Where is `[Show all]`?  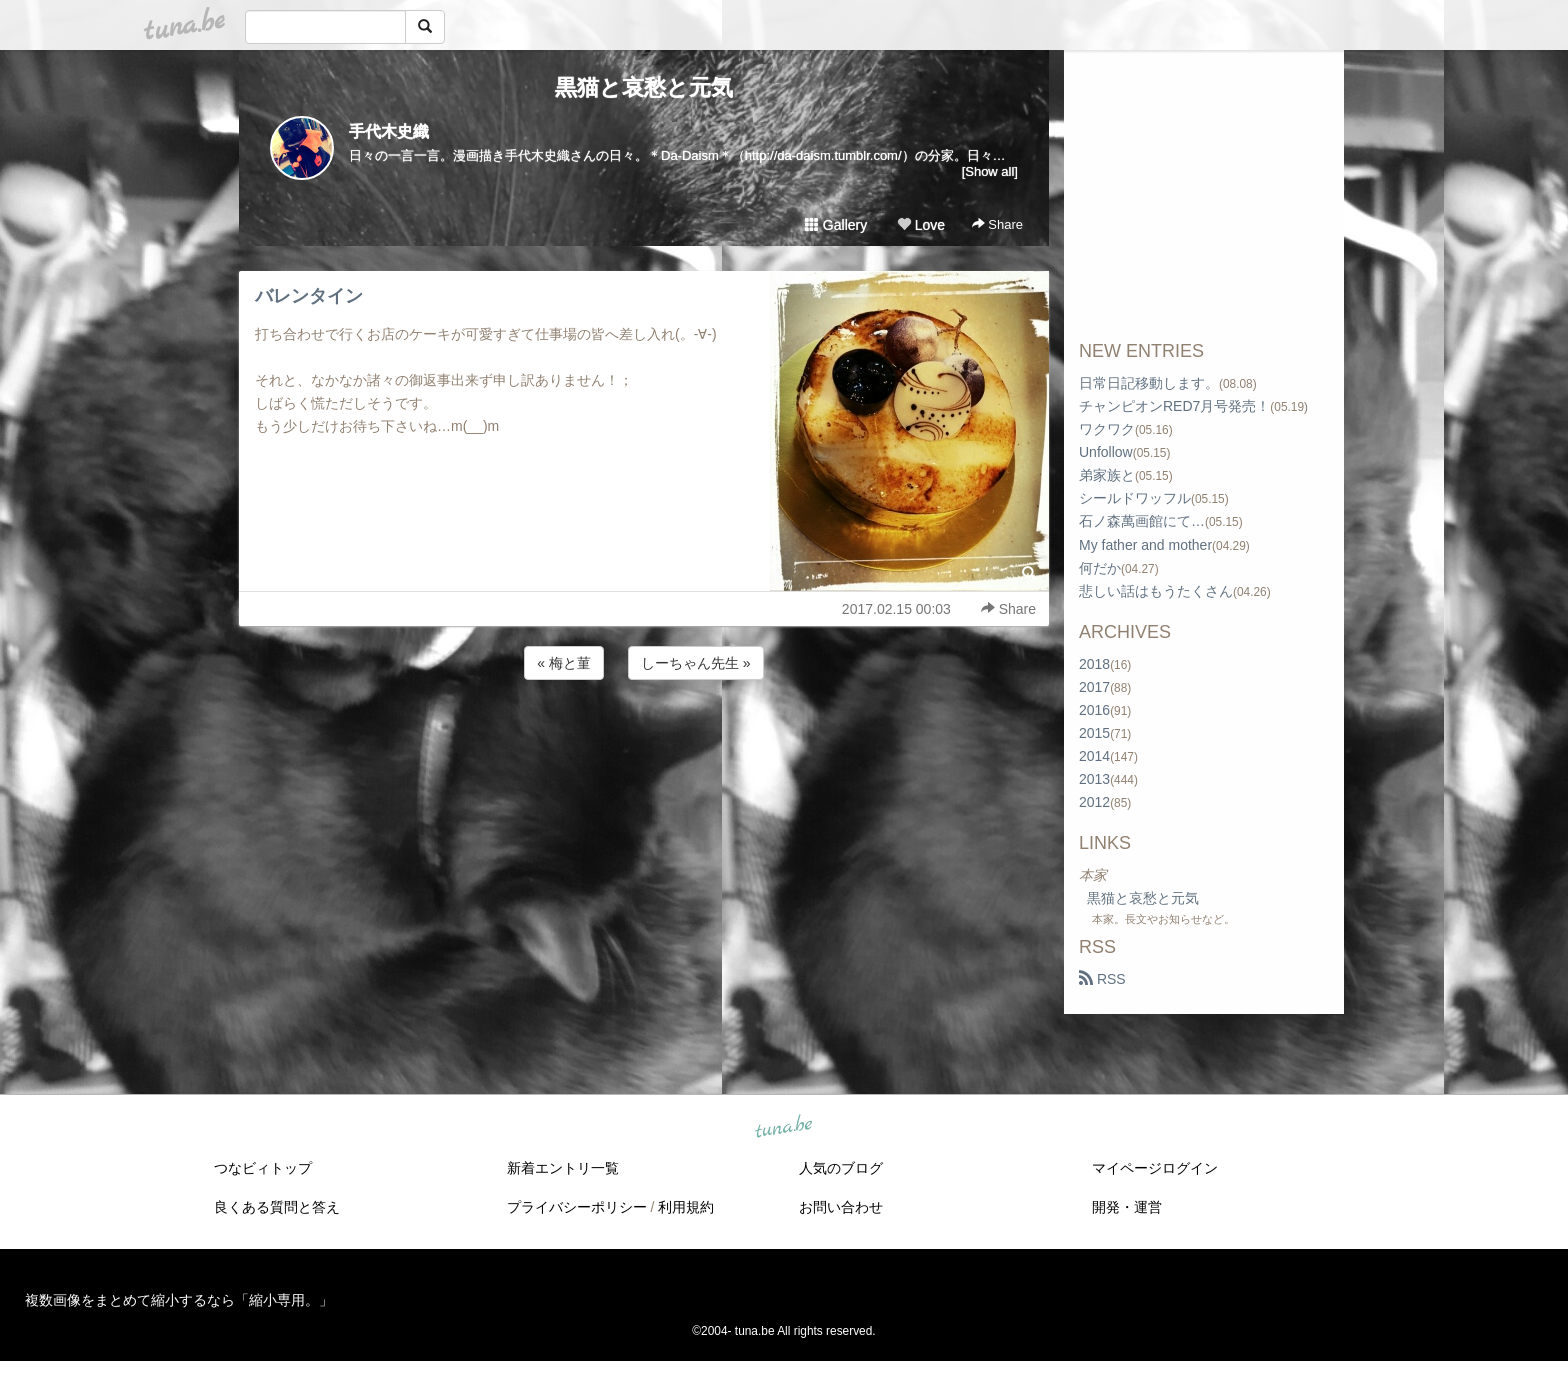
[Show all] is located at coordinates (990, 171).